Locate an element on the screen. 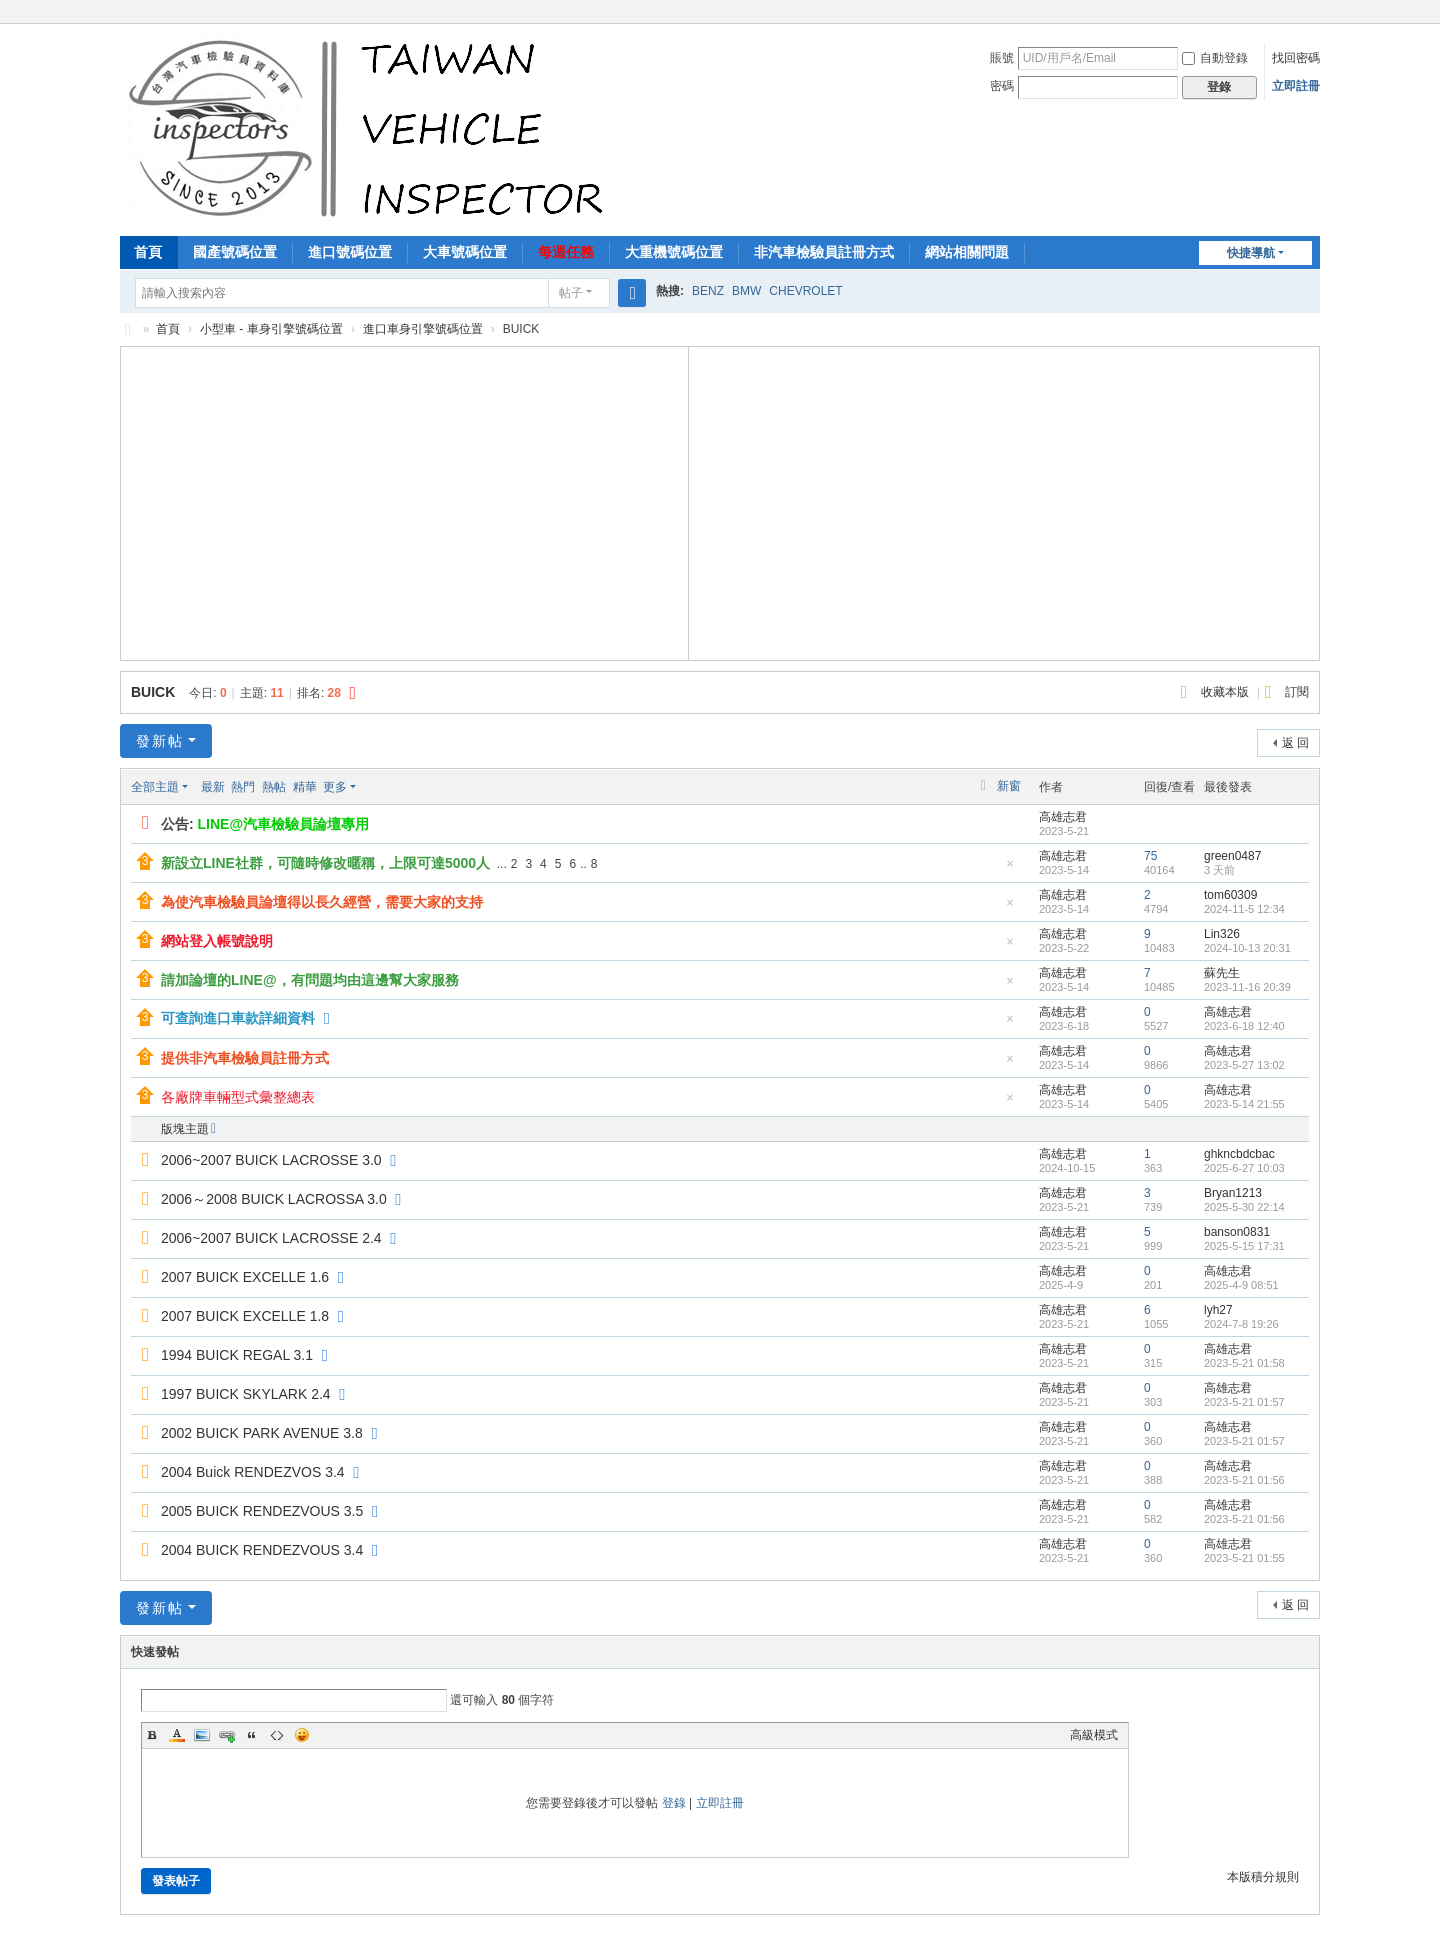 This screenshot has height=1943, width=1440. 高級模式 is located at coordinates (1094, 1735).